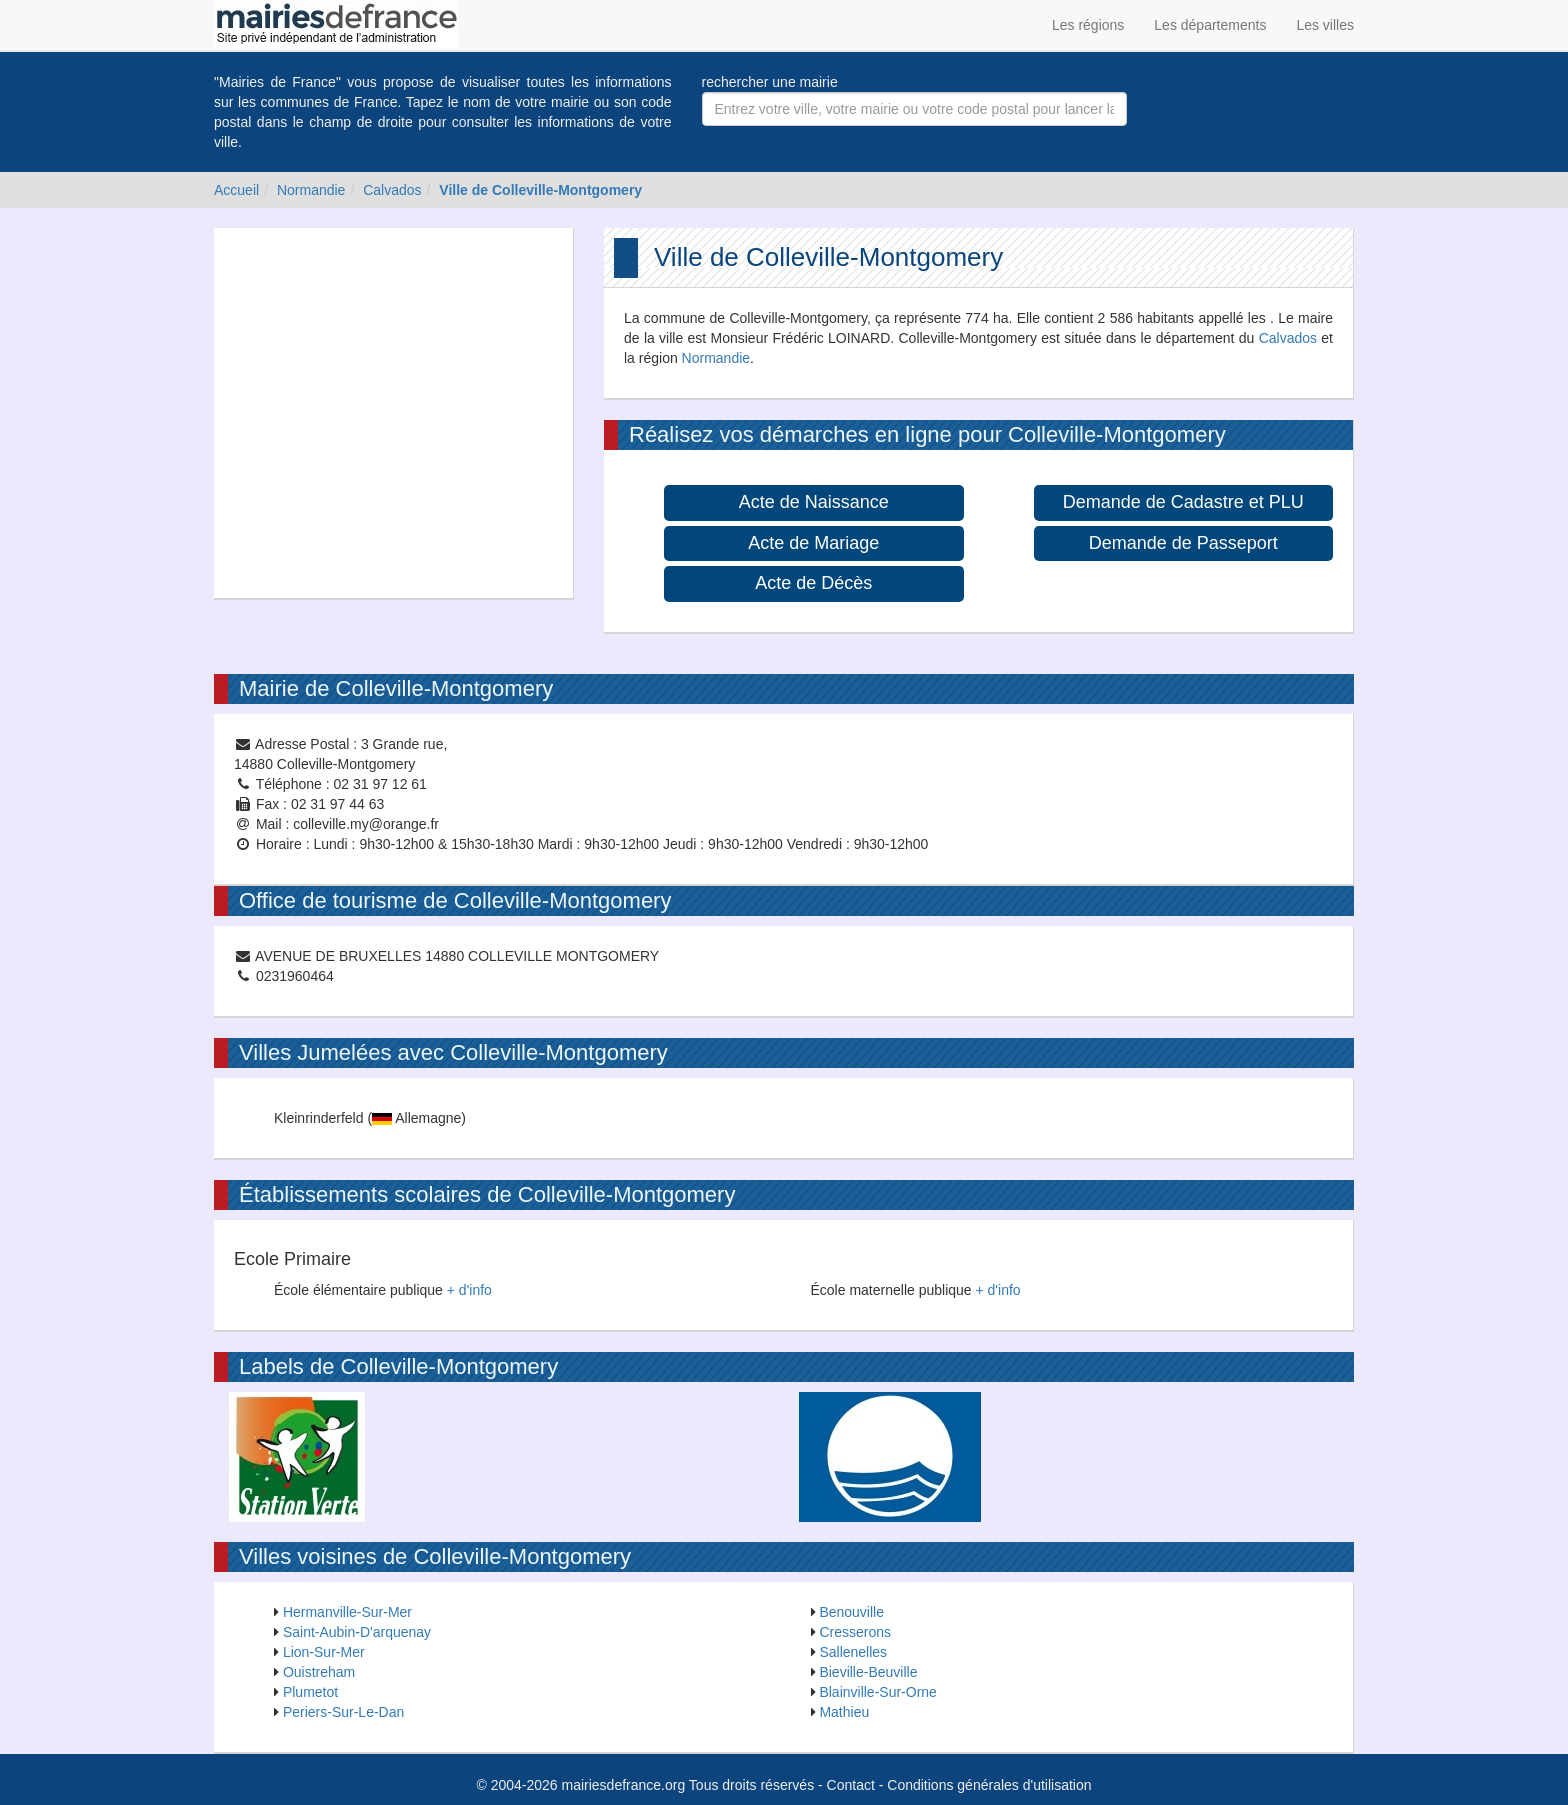  I want to click on Sallenelles, so click(853, 1652).